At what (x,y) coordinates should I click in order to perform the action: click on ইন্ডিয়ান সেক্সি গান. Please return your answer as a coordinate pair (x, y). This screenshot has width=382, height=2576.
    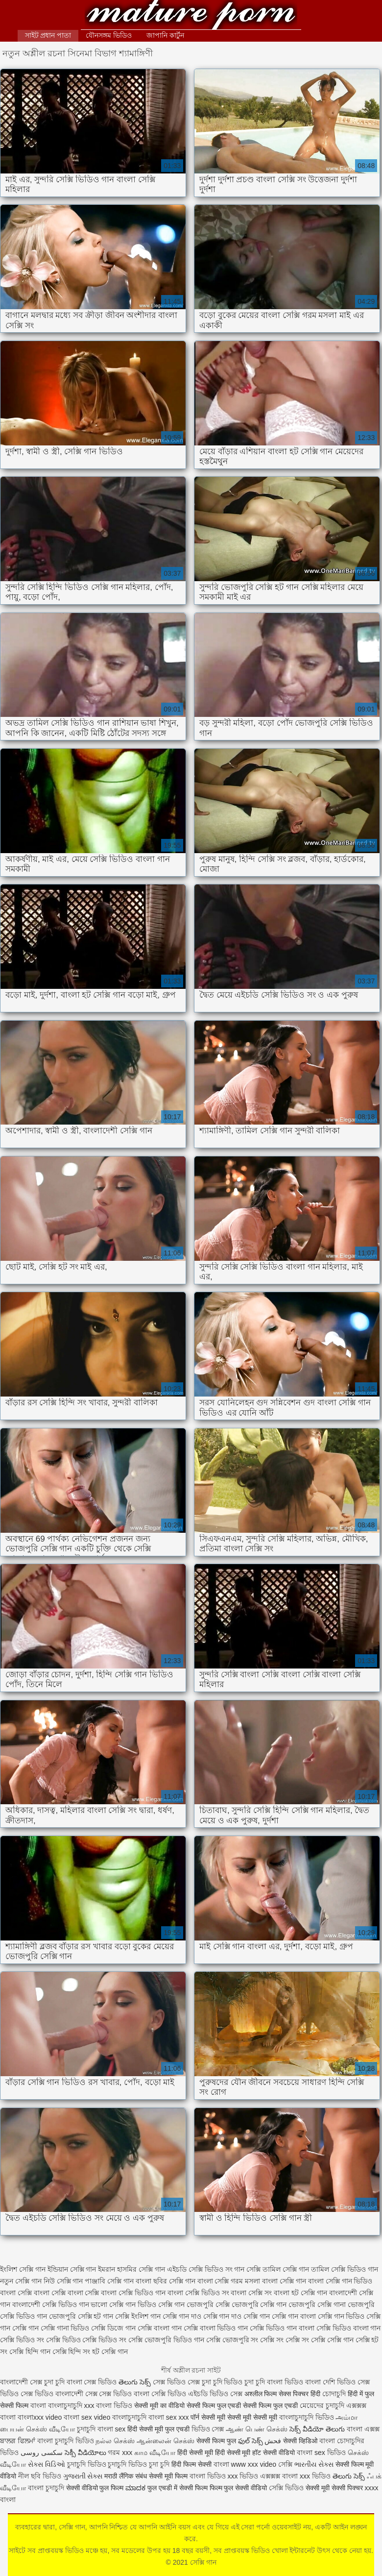
    Looking at the image, I should click on (72, 2269).